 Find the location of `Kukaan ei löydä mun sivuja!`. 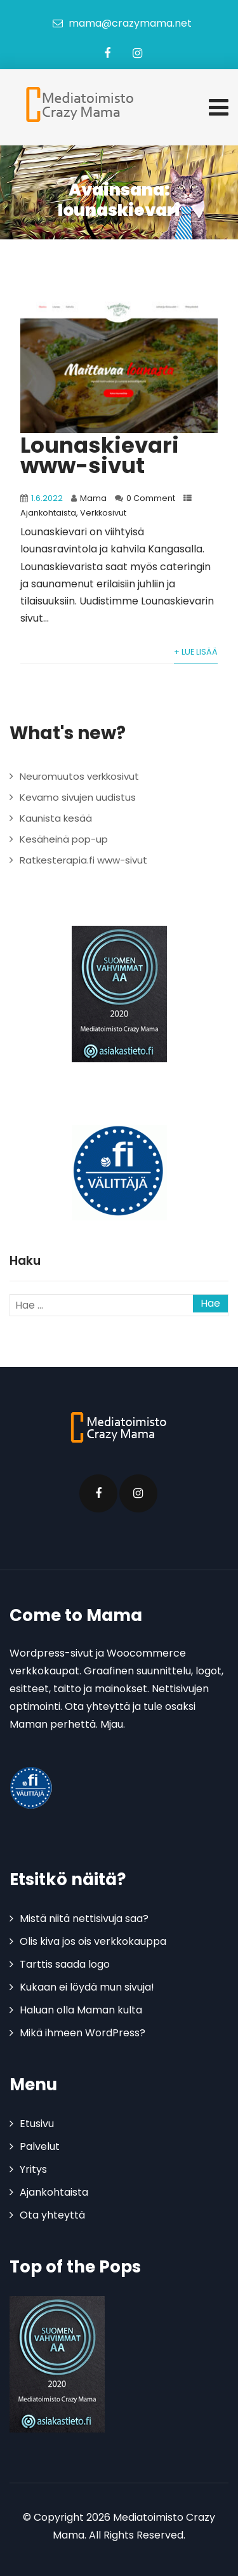

Kukaan ei löydä mun sivuja! is located at coordinates (87, 1987).